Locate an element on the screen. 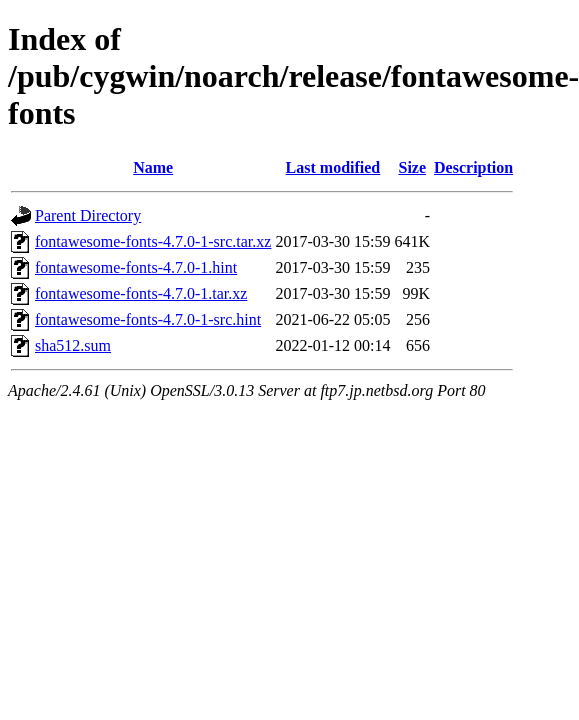 This screenshot has width=579, height=720. fontawesome-fonts-4.7.0-1-src.tar.xz is located at coordinates (153, 241).